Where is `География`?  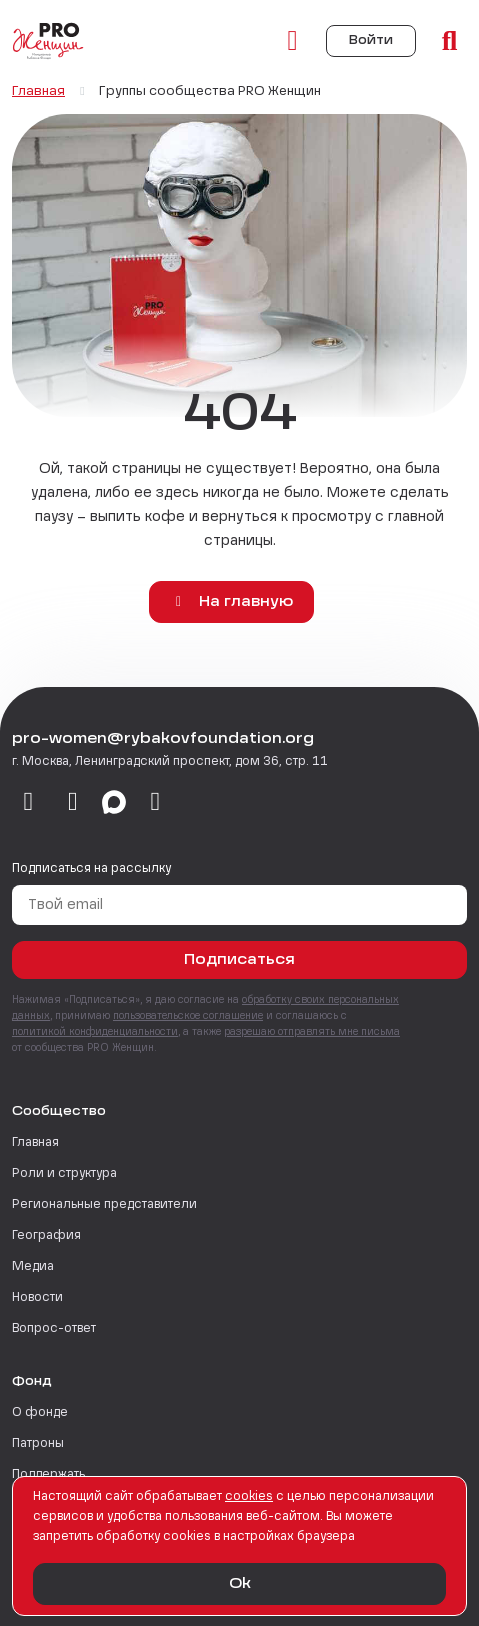 География is located at coordinates (46, 1236).